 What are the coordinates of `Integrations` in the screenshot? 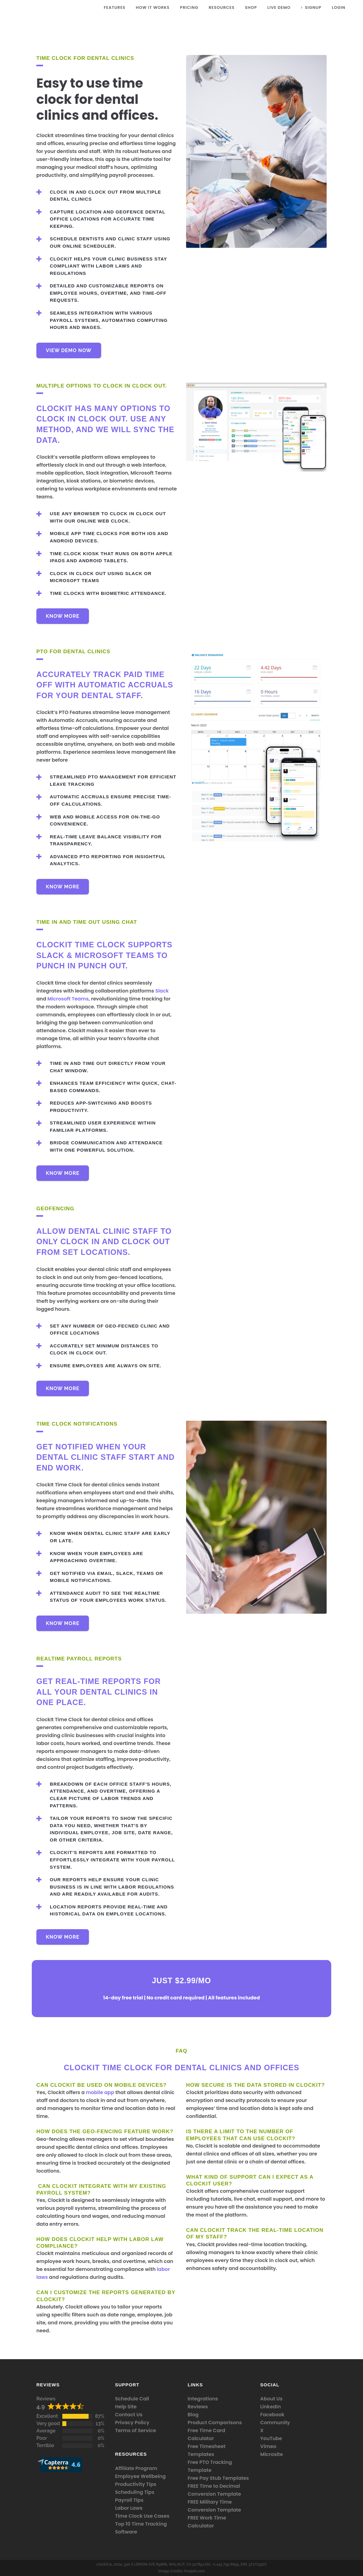 It's located at (203, 2398).